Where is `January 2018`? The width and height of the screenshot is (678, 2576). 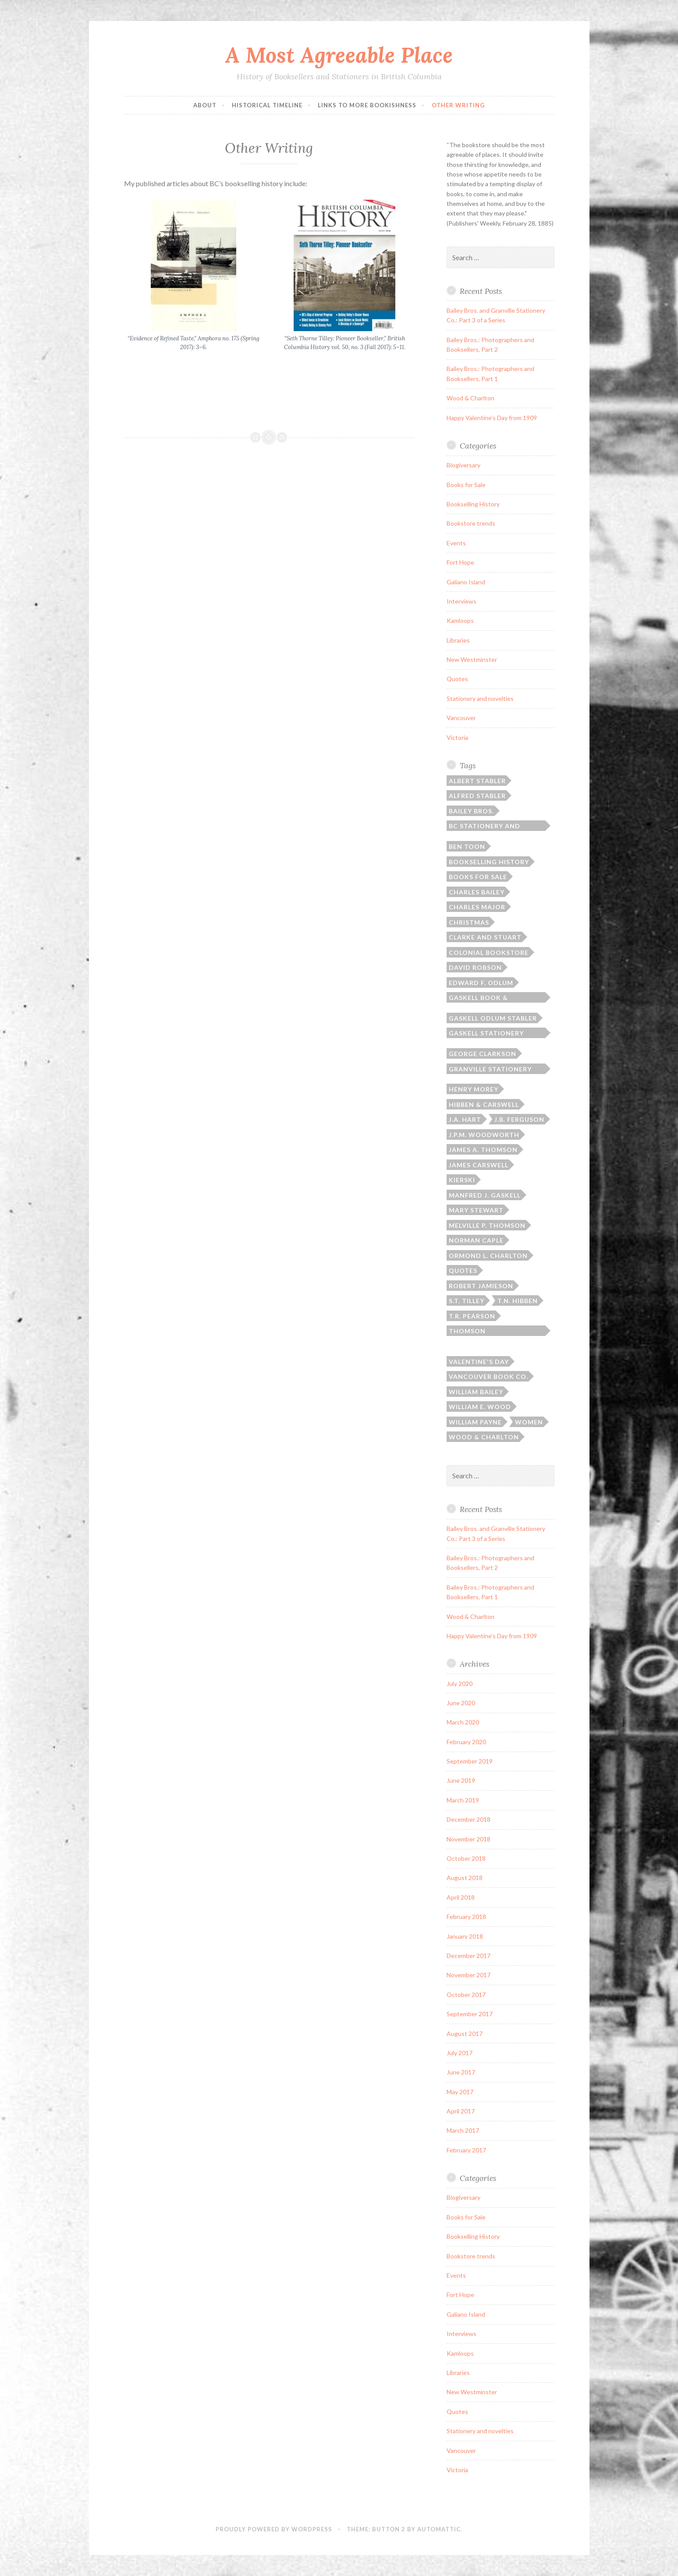 January 2018 is located at coordinates (465, 1936).